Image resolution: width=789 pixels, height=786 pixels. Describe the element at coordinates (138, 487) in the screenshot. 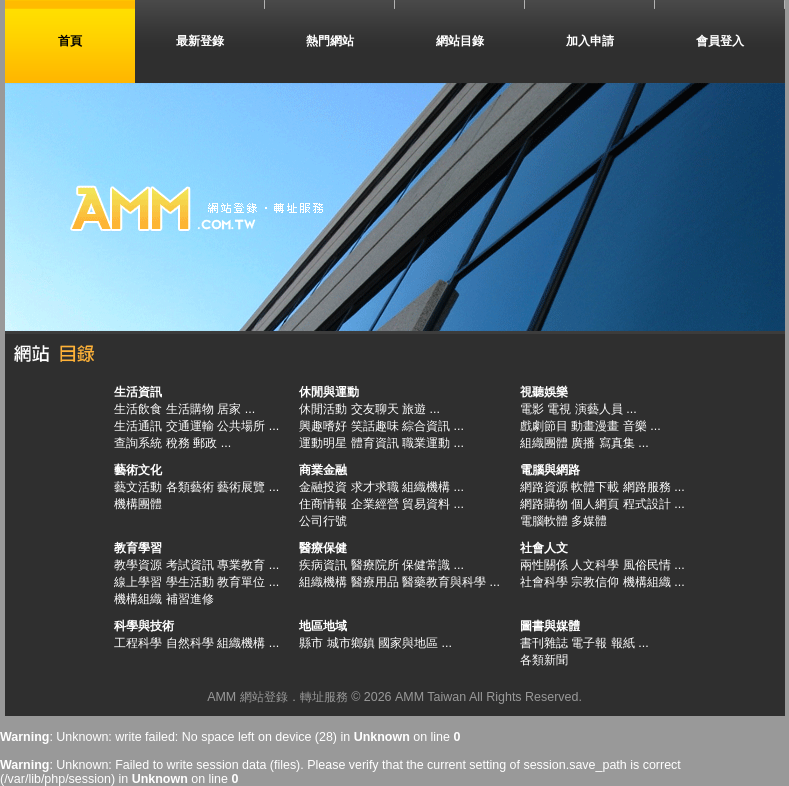

I see `藝文活動` at that location.